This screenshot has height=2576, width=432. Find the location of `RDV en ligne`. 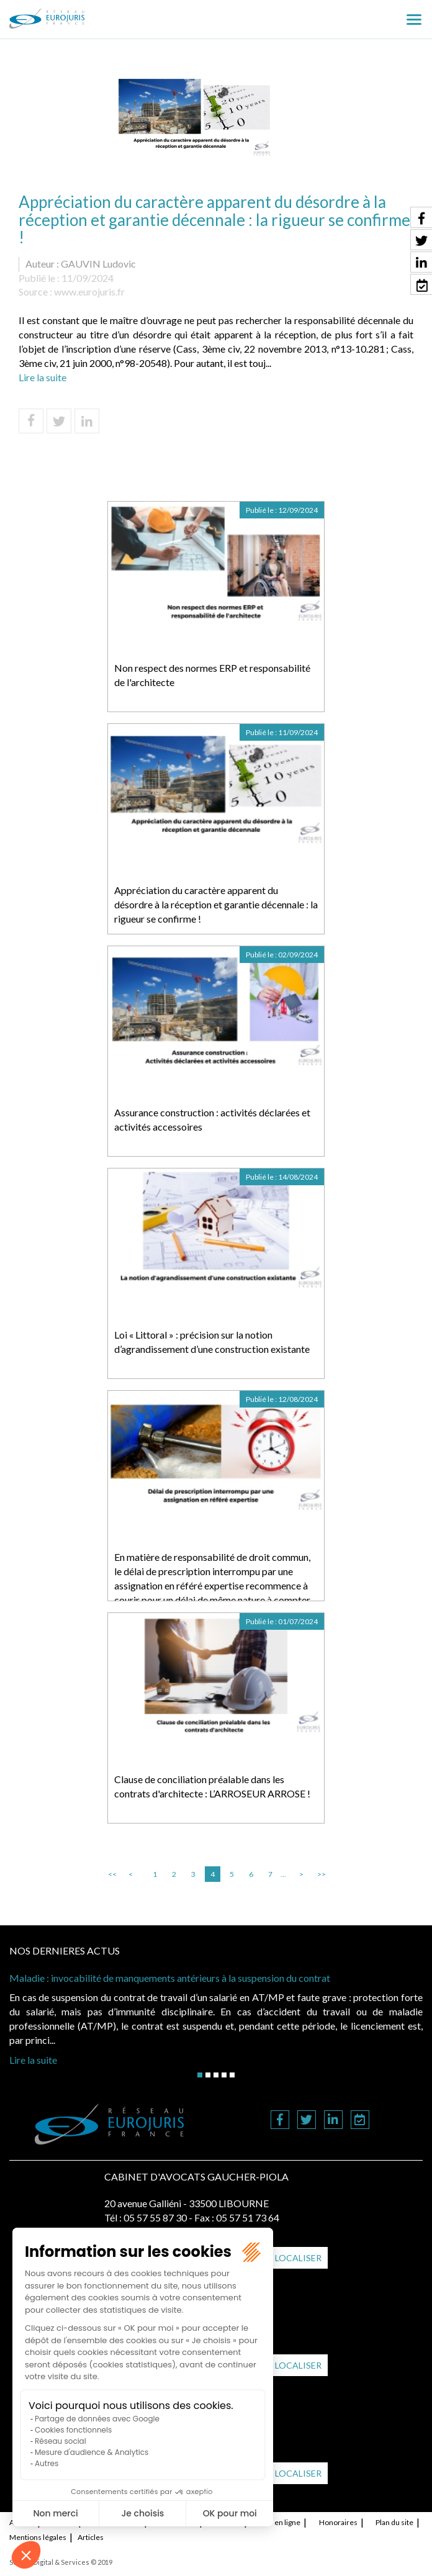

RDV en ligne is located at coordinates (279, 2522).